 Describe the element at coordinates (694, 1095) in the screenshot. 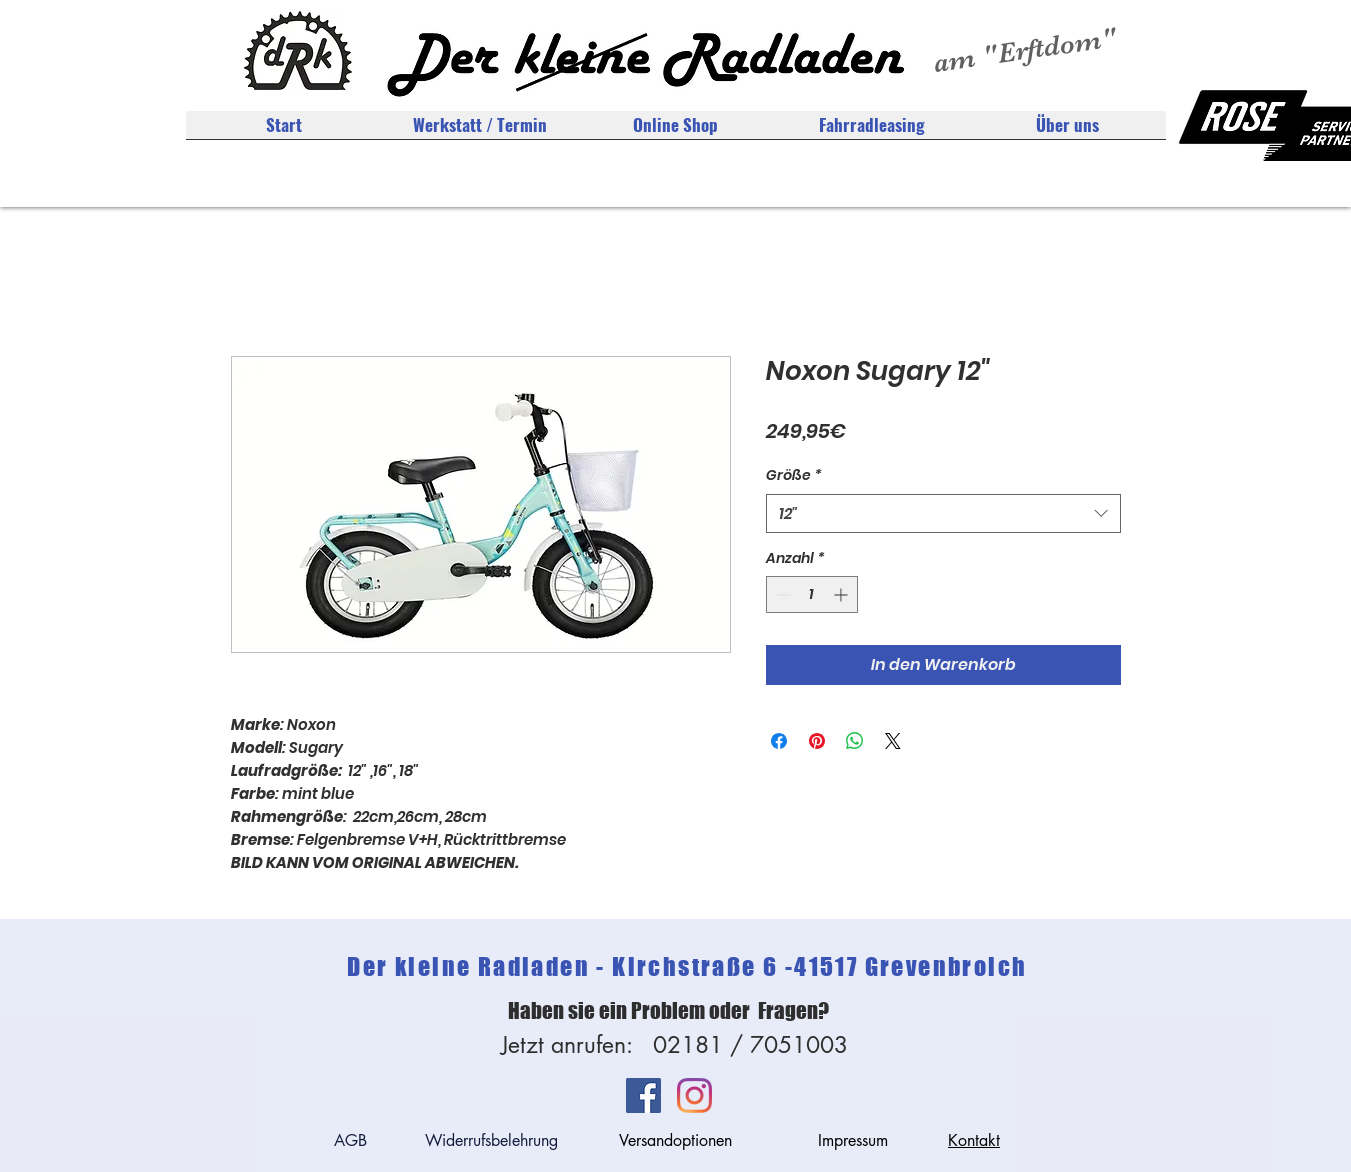

I see `[Instagram]` at that location.